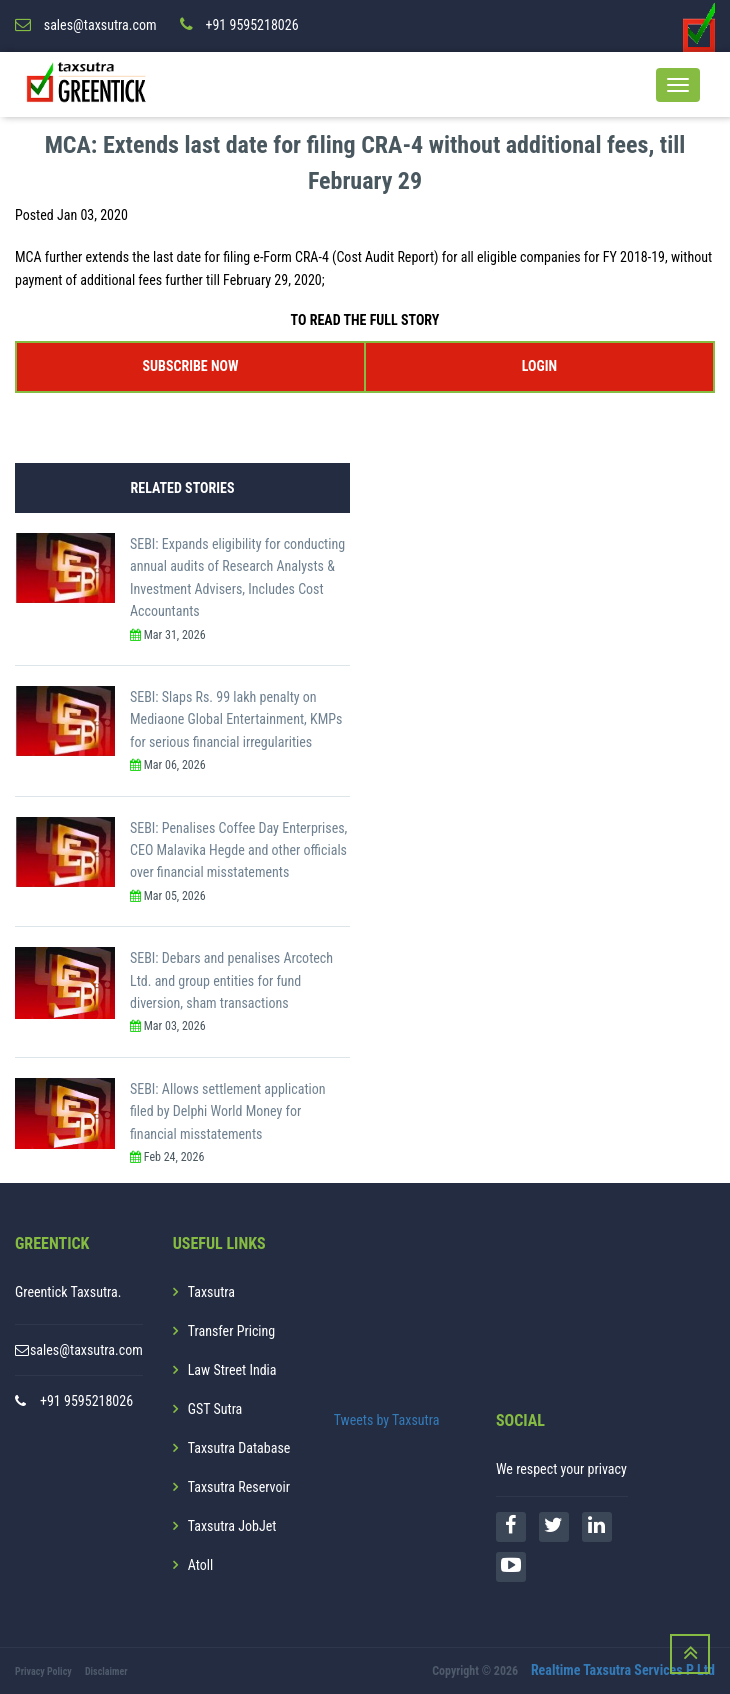 The width and height of the screenshot is (730, 1694). Describe the element at coordinates (86, 1350) in the screenshot. I see `sales@taxsutra.com` at that location.